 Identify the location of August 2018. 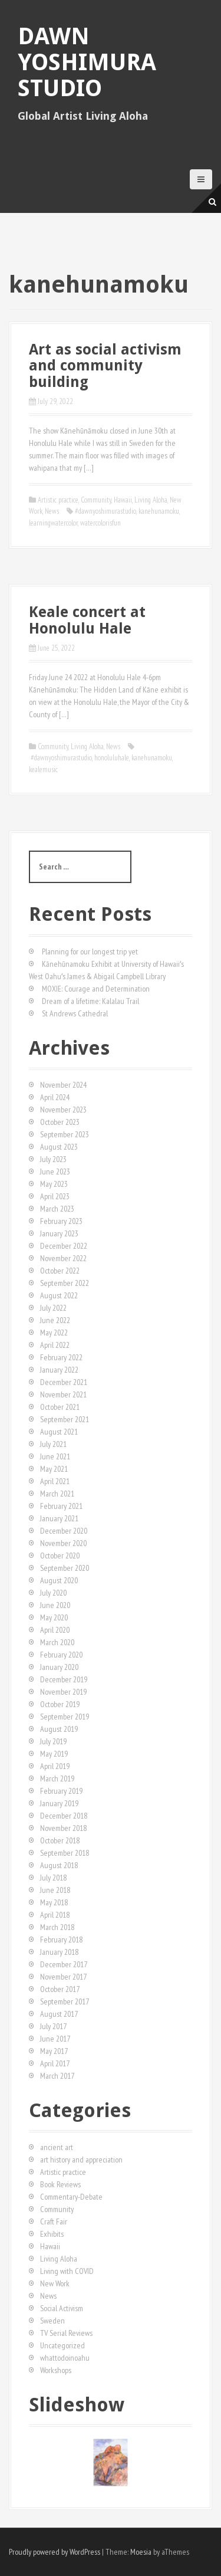
(59, 1865).